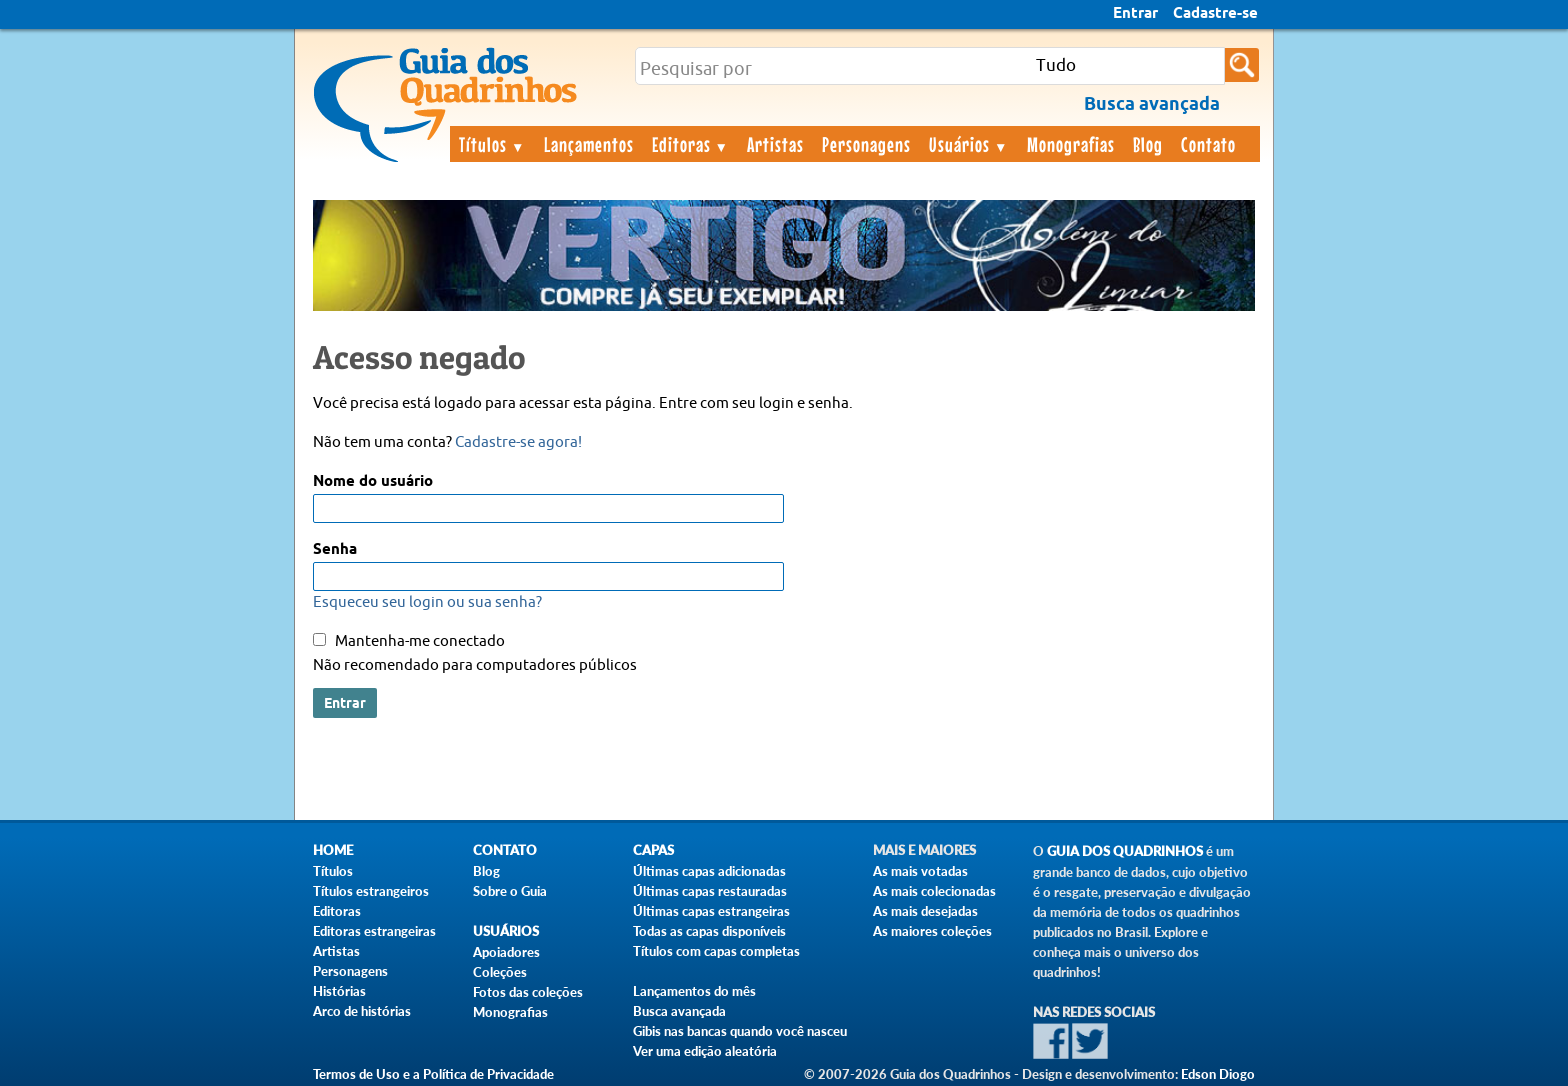 This screenshot has width=1568, height=1086. I want to click on As mais colecionadas, so click(934, 891).